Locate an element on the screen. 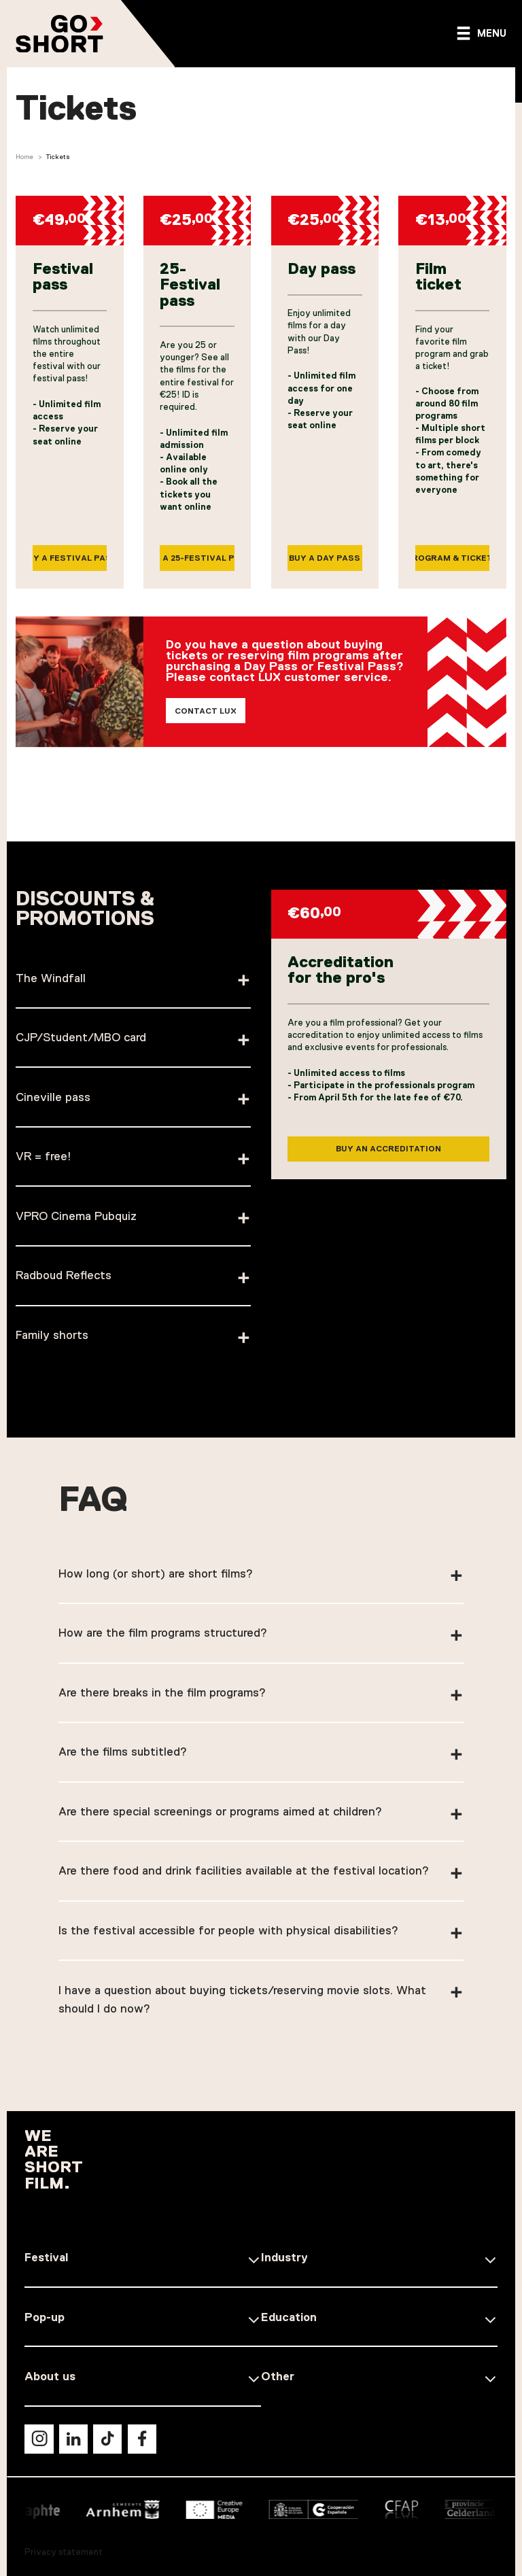 The height and width of the screenshot is (2576, 522). Program & tickets is located at coordinates (452, 558).